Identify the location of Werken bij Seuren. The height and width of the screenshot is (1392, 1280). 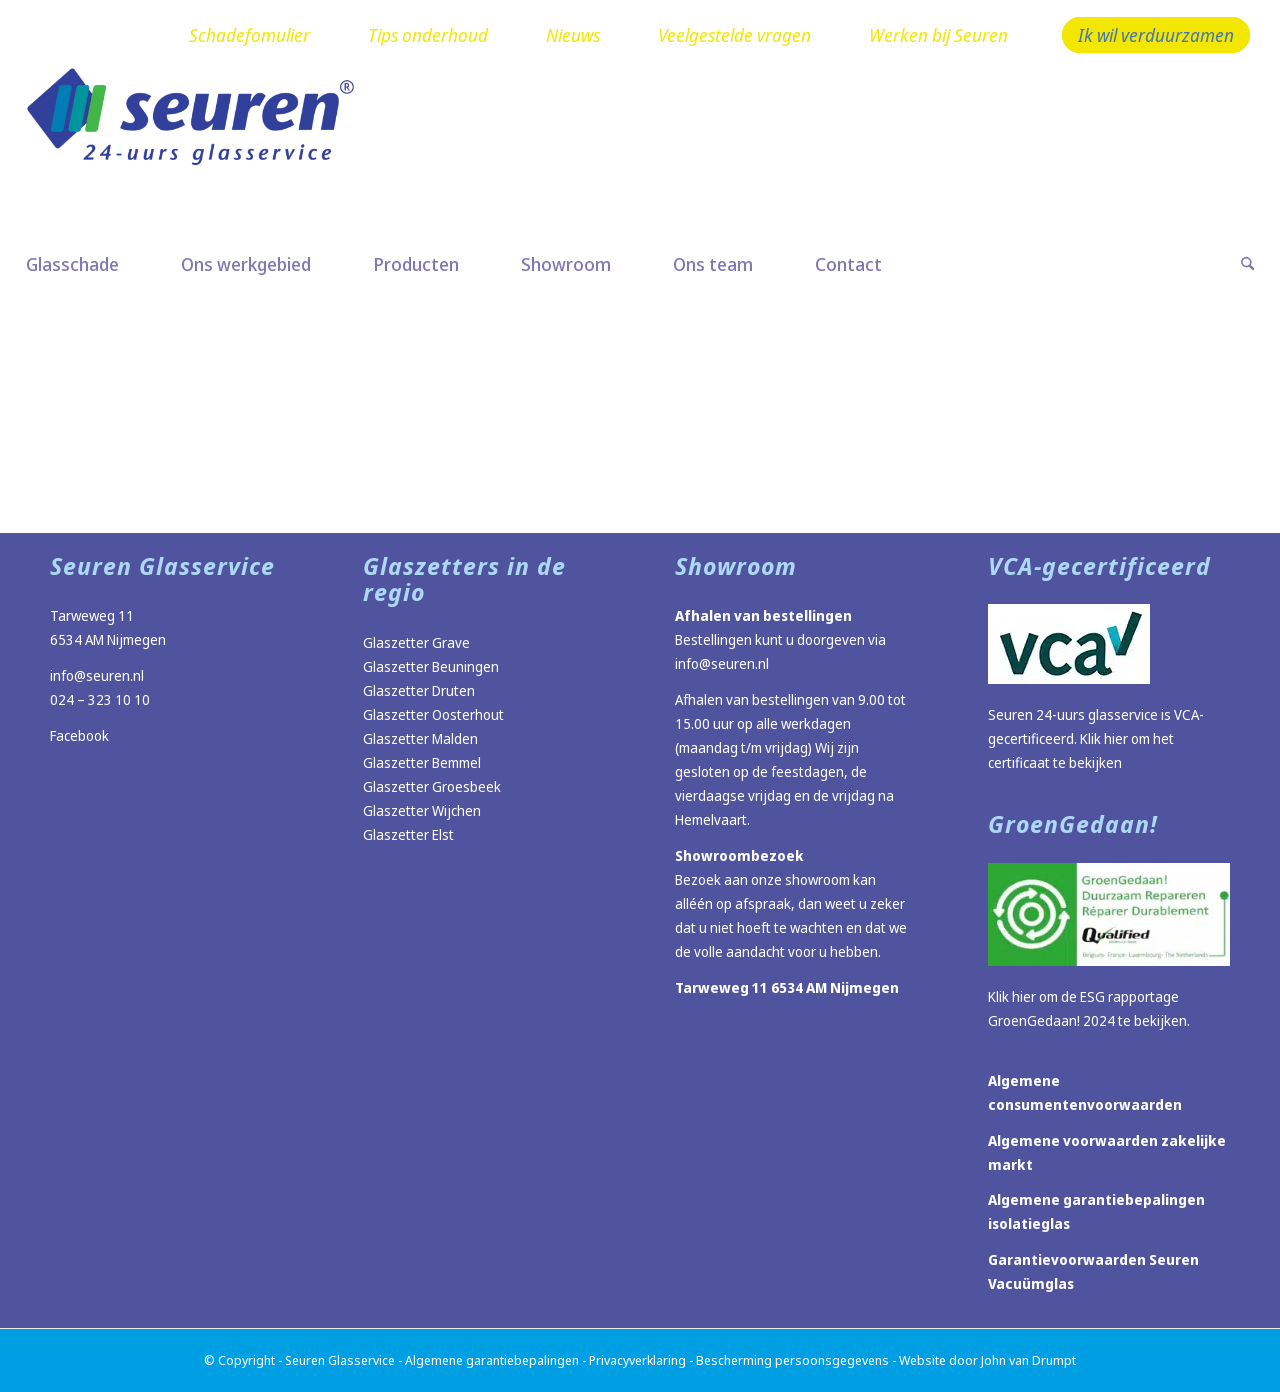
(938, 35).